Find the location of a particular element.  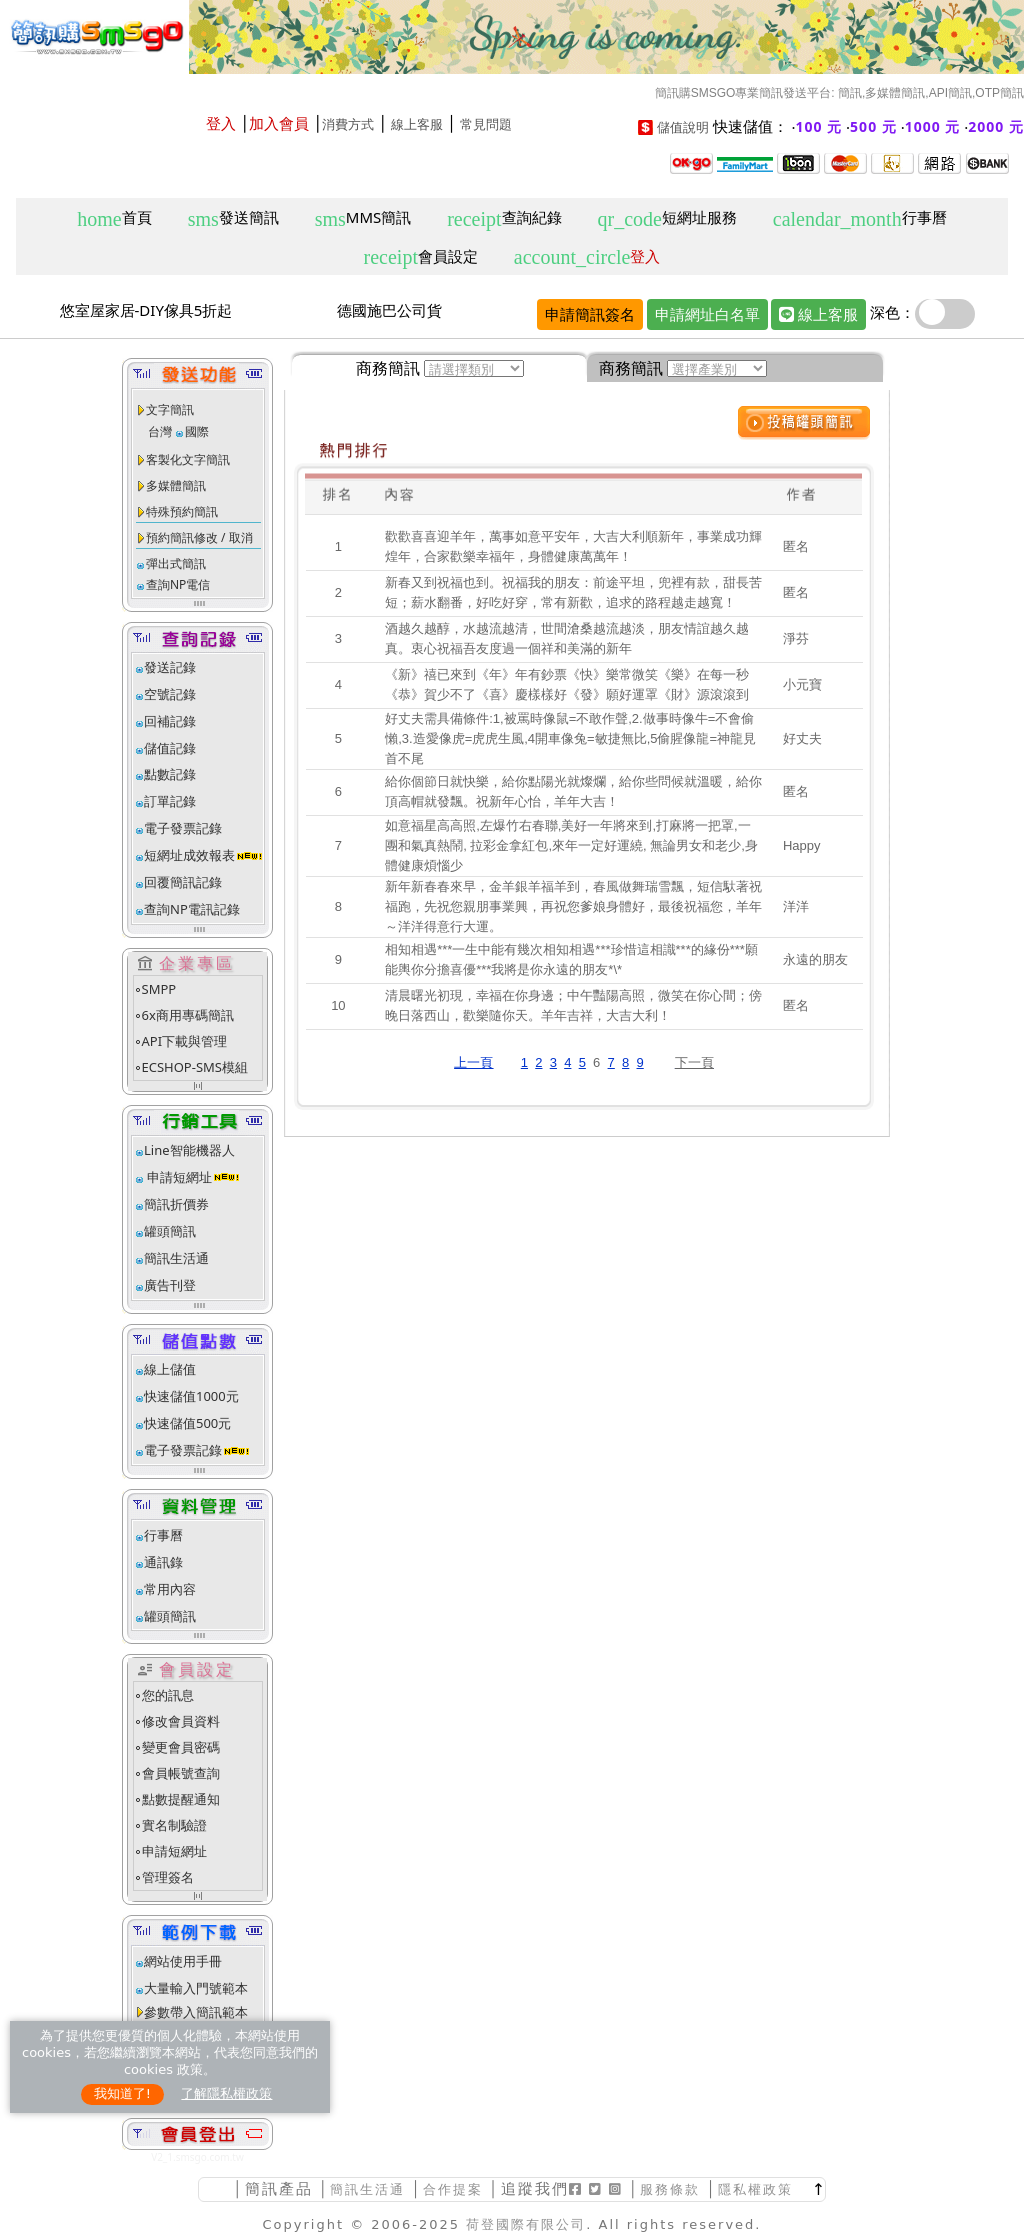

德國施巴公司貨 is located at coordinates (389, 310).